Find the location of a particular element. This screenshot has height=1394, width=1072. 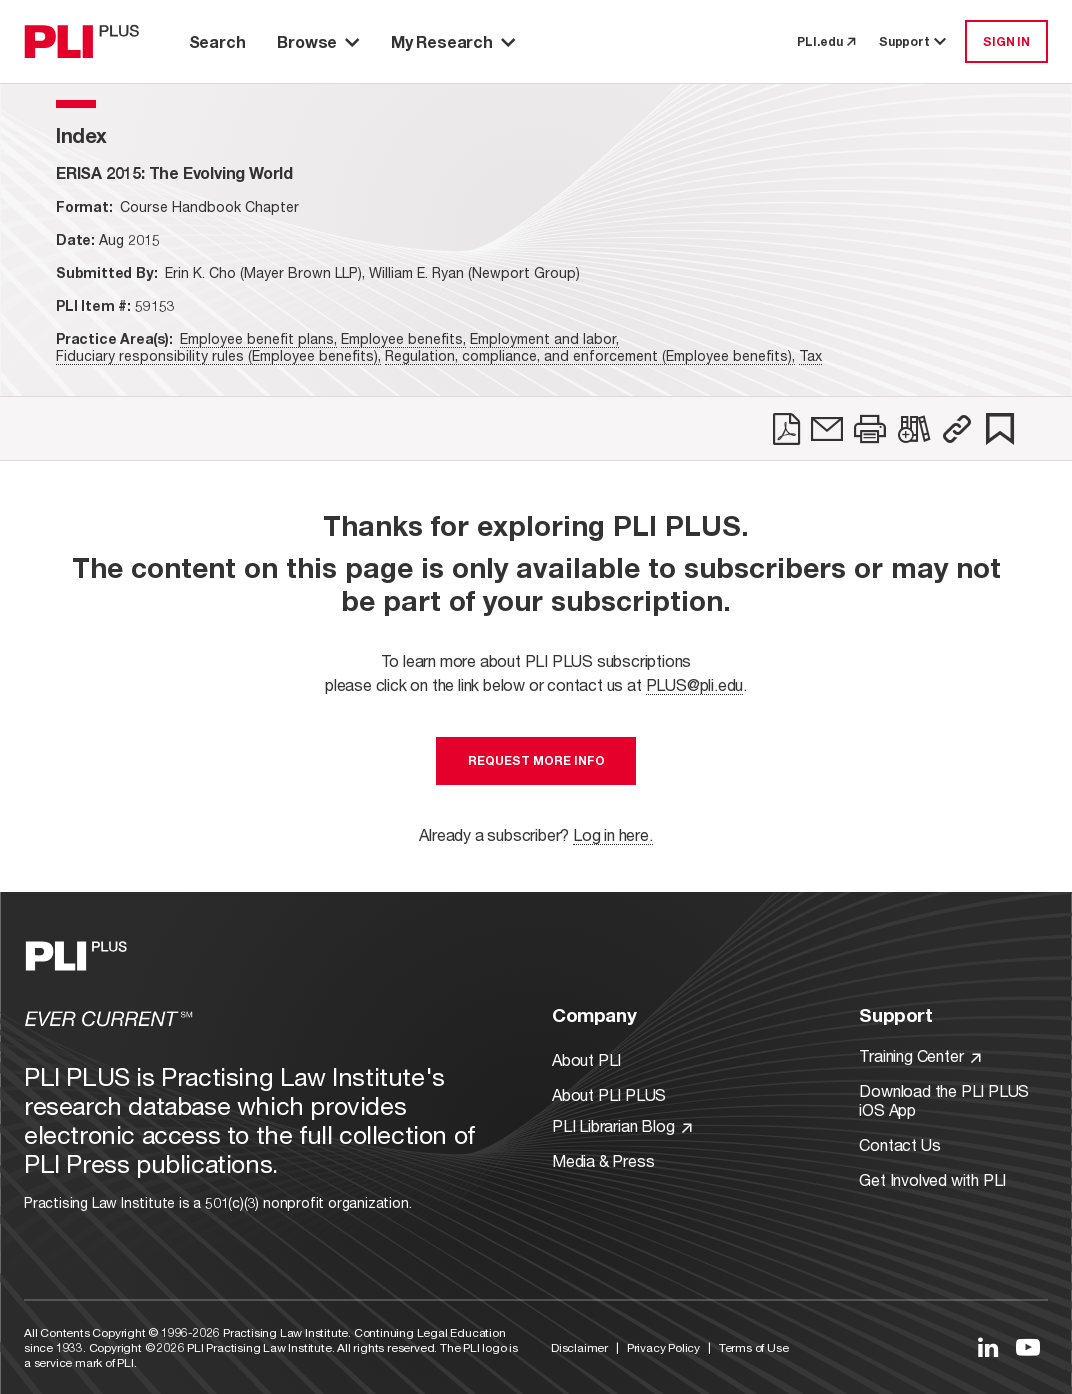

PLI Librarian Blog [Link to PLI Librarian Blog] is located at coordinates (622, 1125).